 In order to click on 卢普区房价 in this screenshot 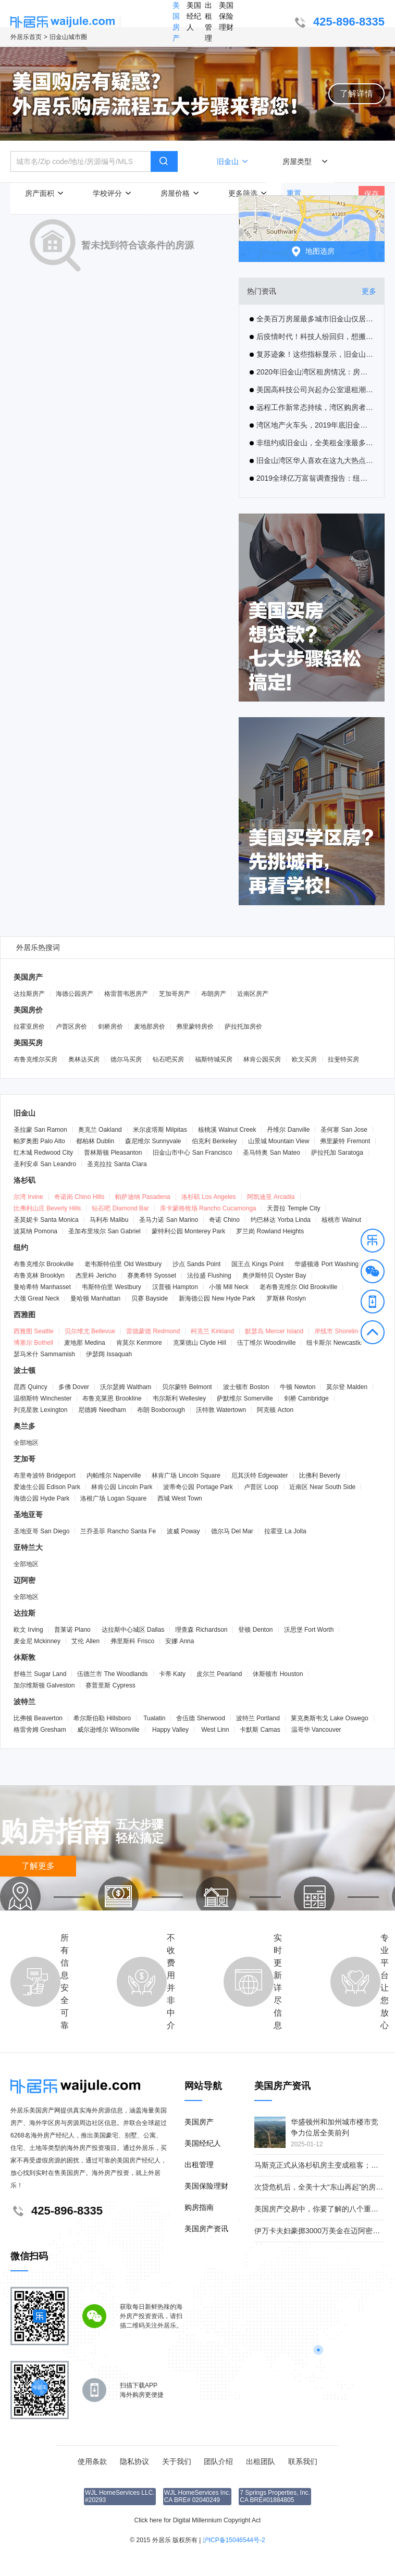, I will do `click(71, 1026)`.